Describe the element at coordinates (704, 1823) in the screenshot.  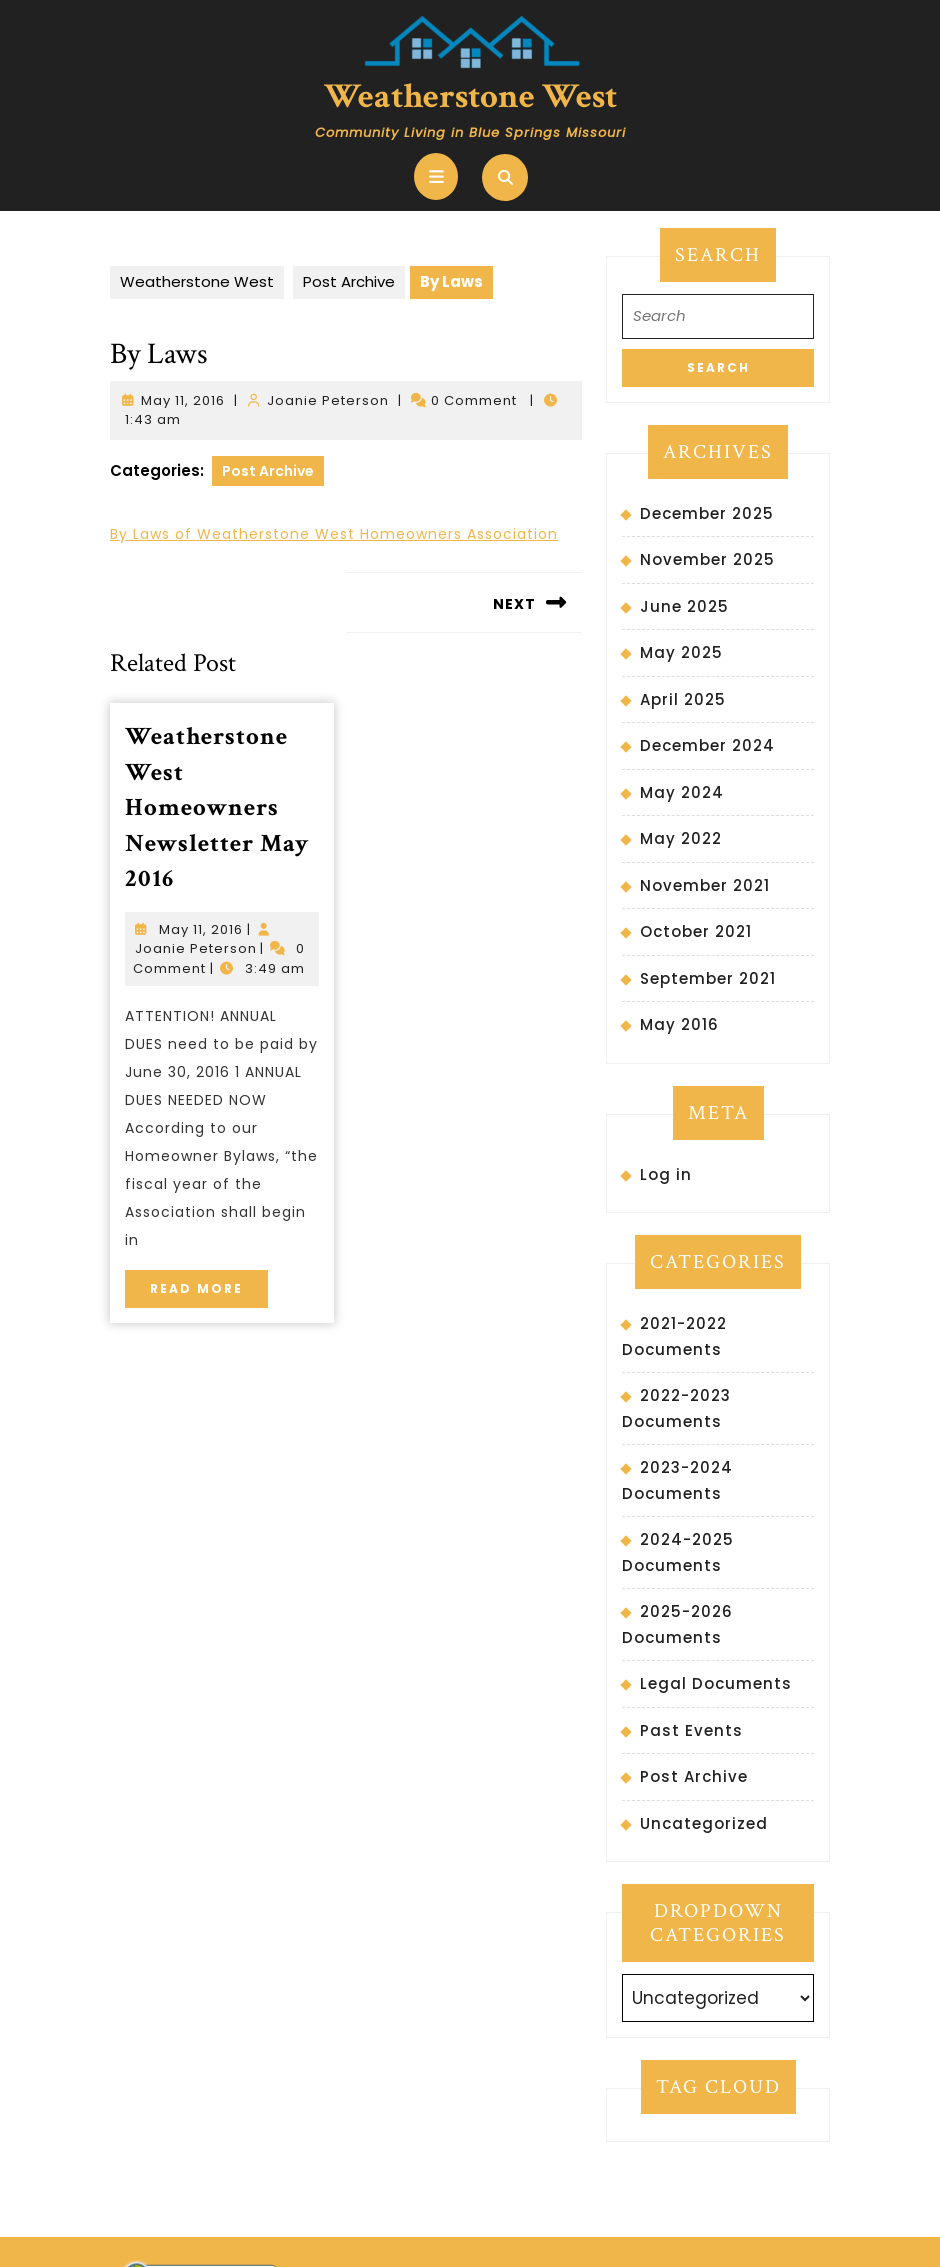
I see `Uncategorized` at that location.